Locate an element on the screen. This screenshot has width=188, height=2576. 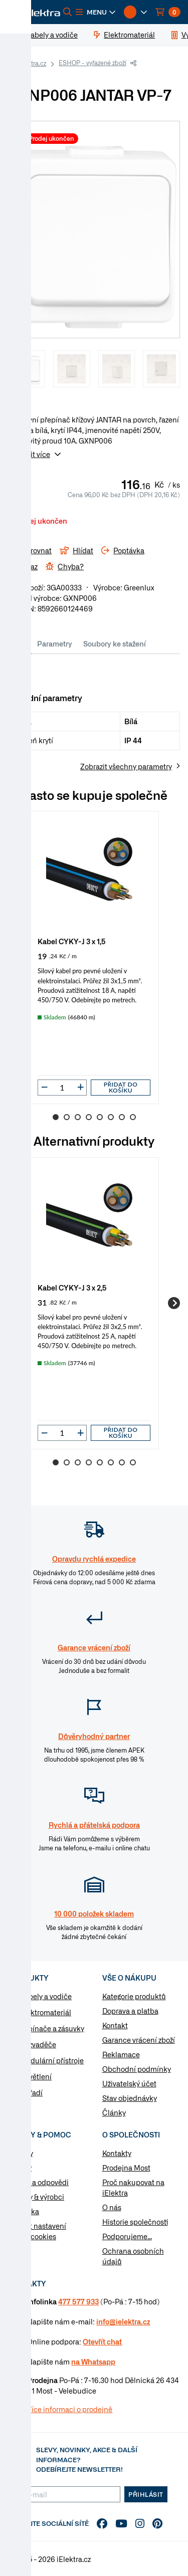
Osvětlení is located at coordinates (36, 2076).